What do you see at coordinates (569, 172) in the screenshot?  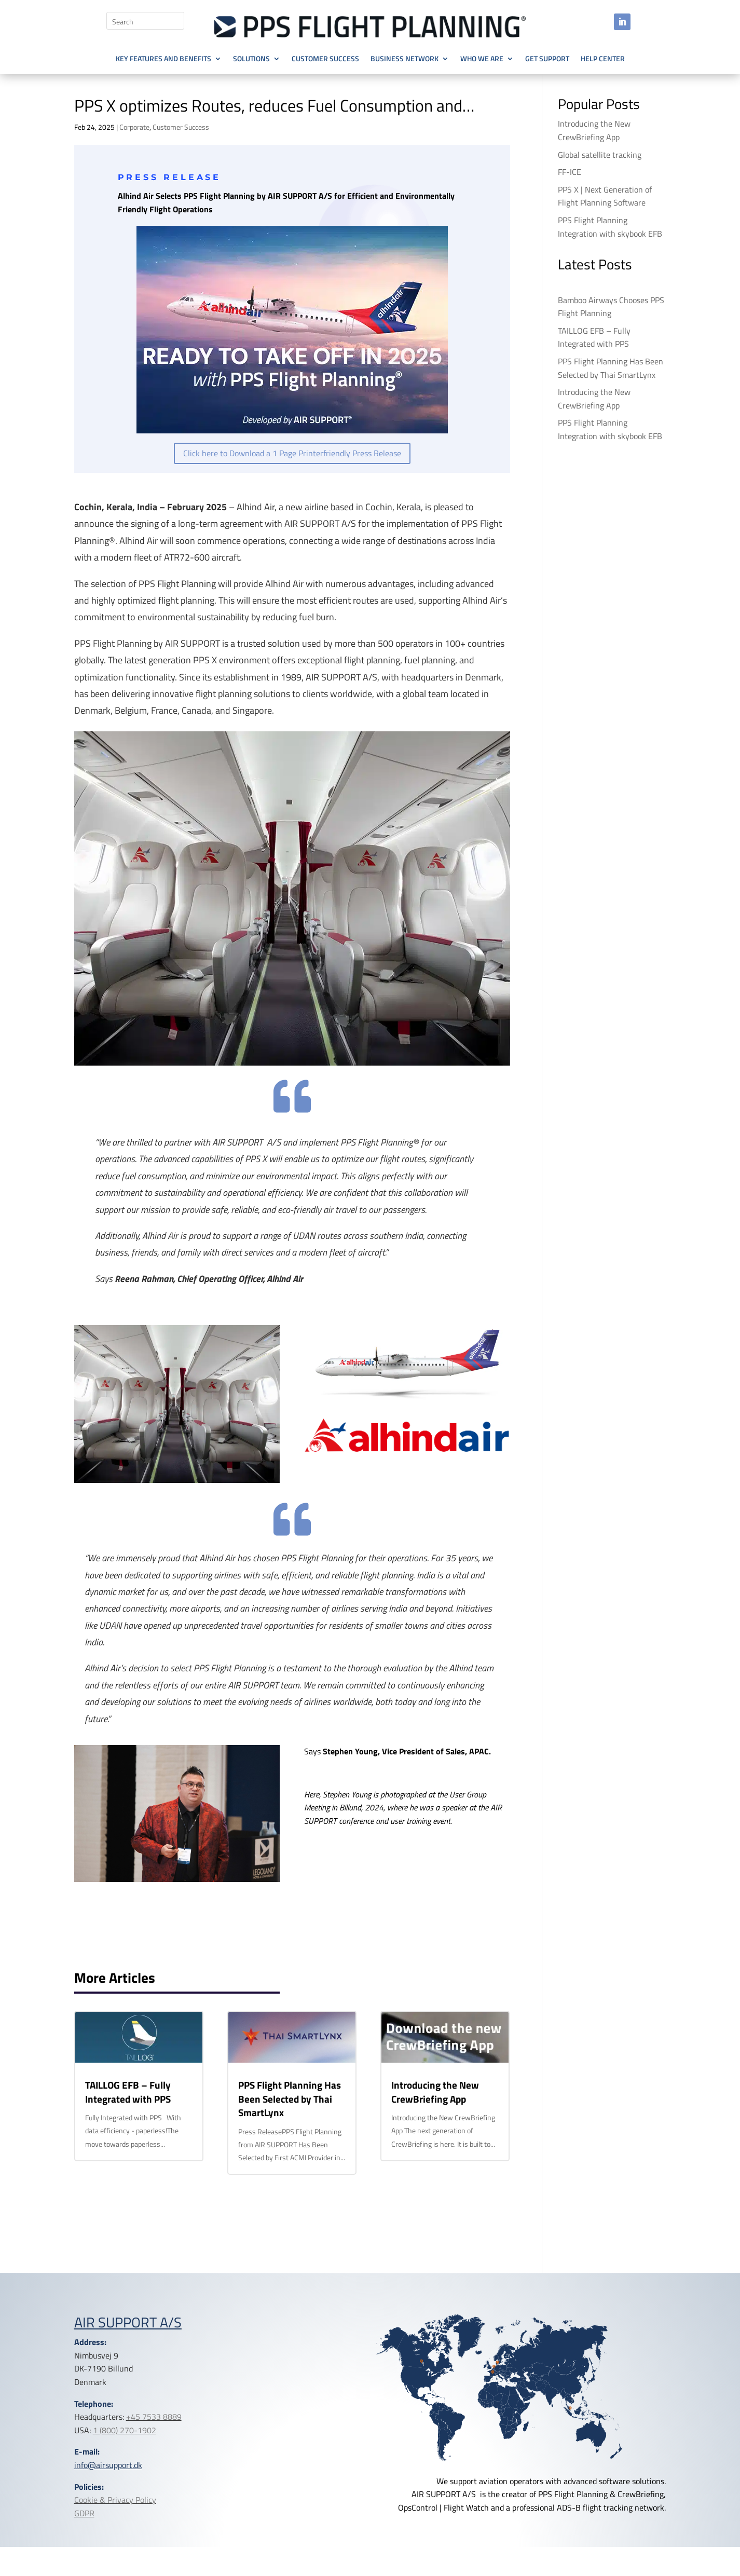 I see `FF-ICE` at bounding box center [569, 172].